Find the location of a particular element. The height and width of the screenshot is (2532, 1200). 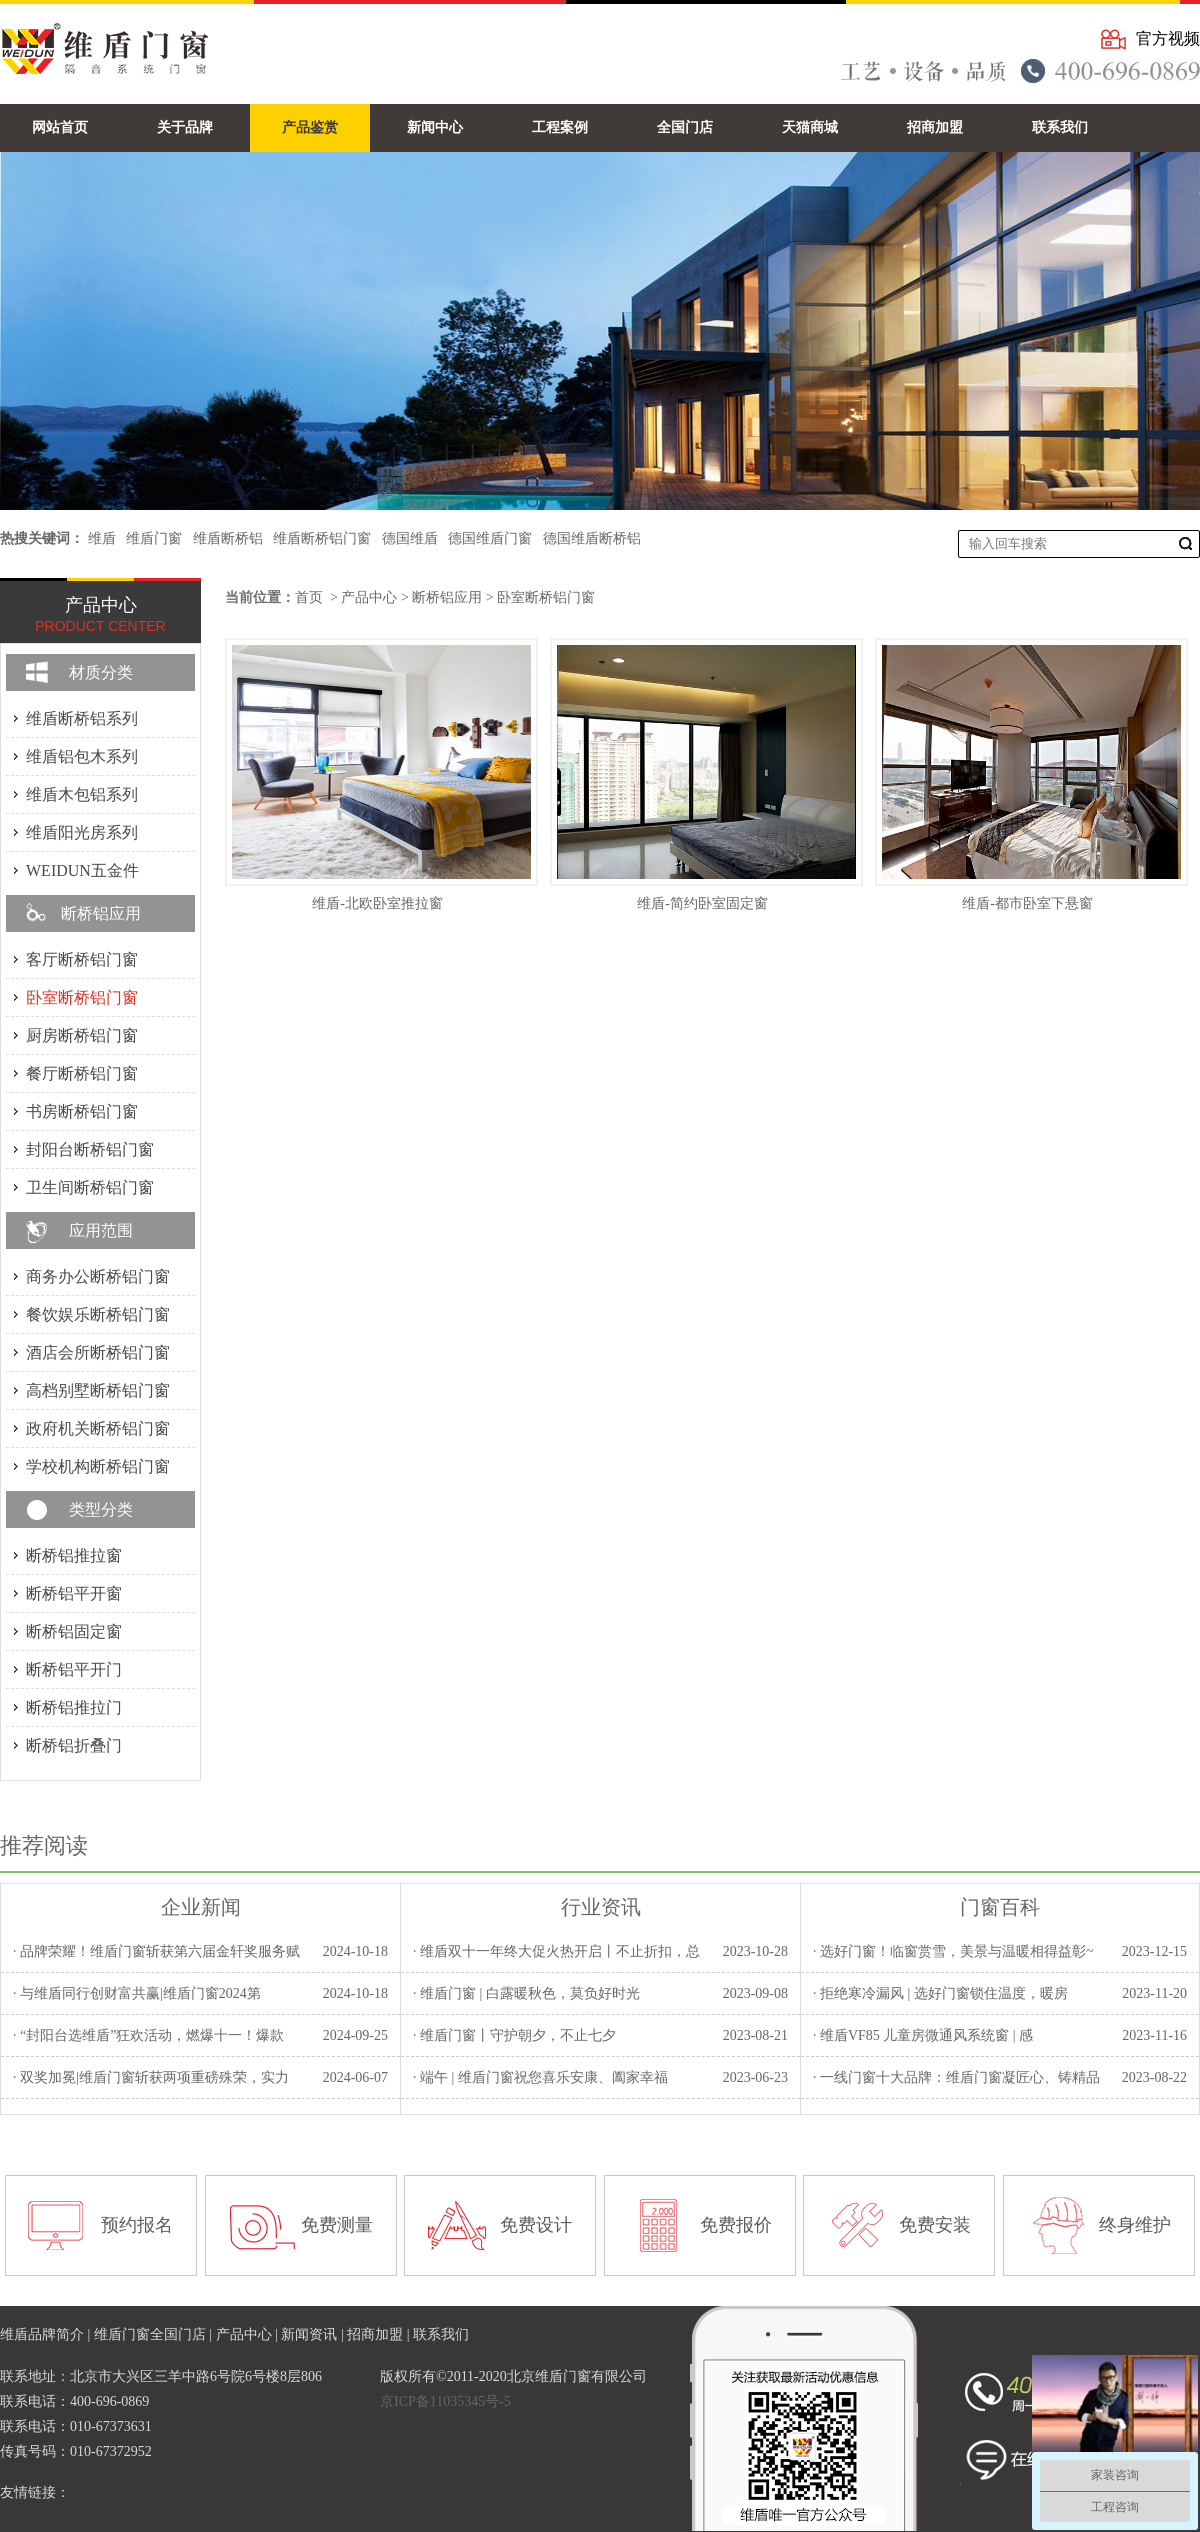

断桥铝推拉门 is located at coordinates (74, 1707).